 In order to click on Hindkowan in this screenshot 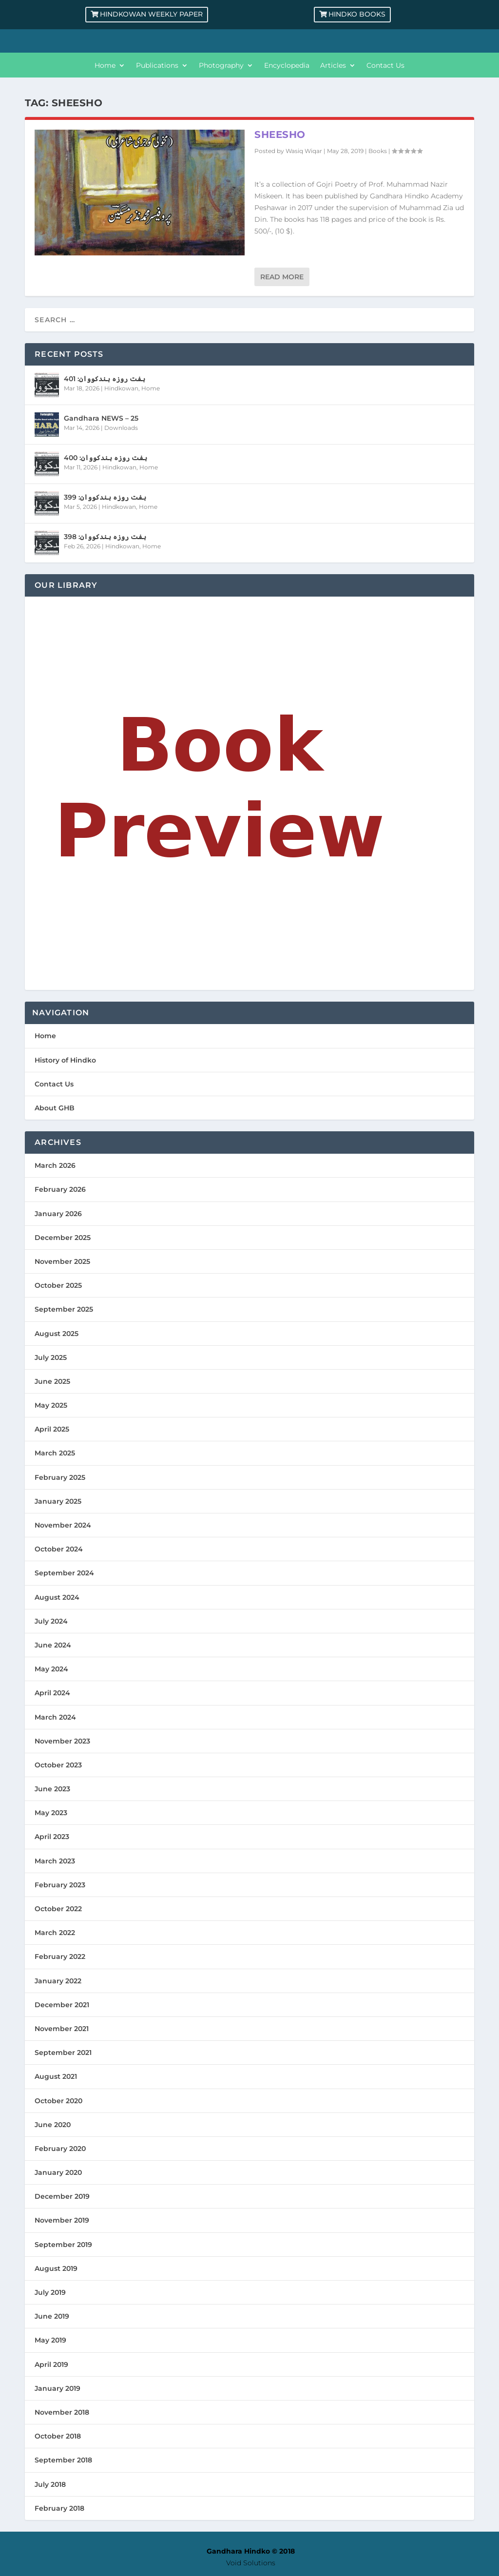, I will do `click(121, 388)`.